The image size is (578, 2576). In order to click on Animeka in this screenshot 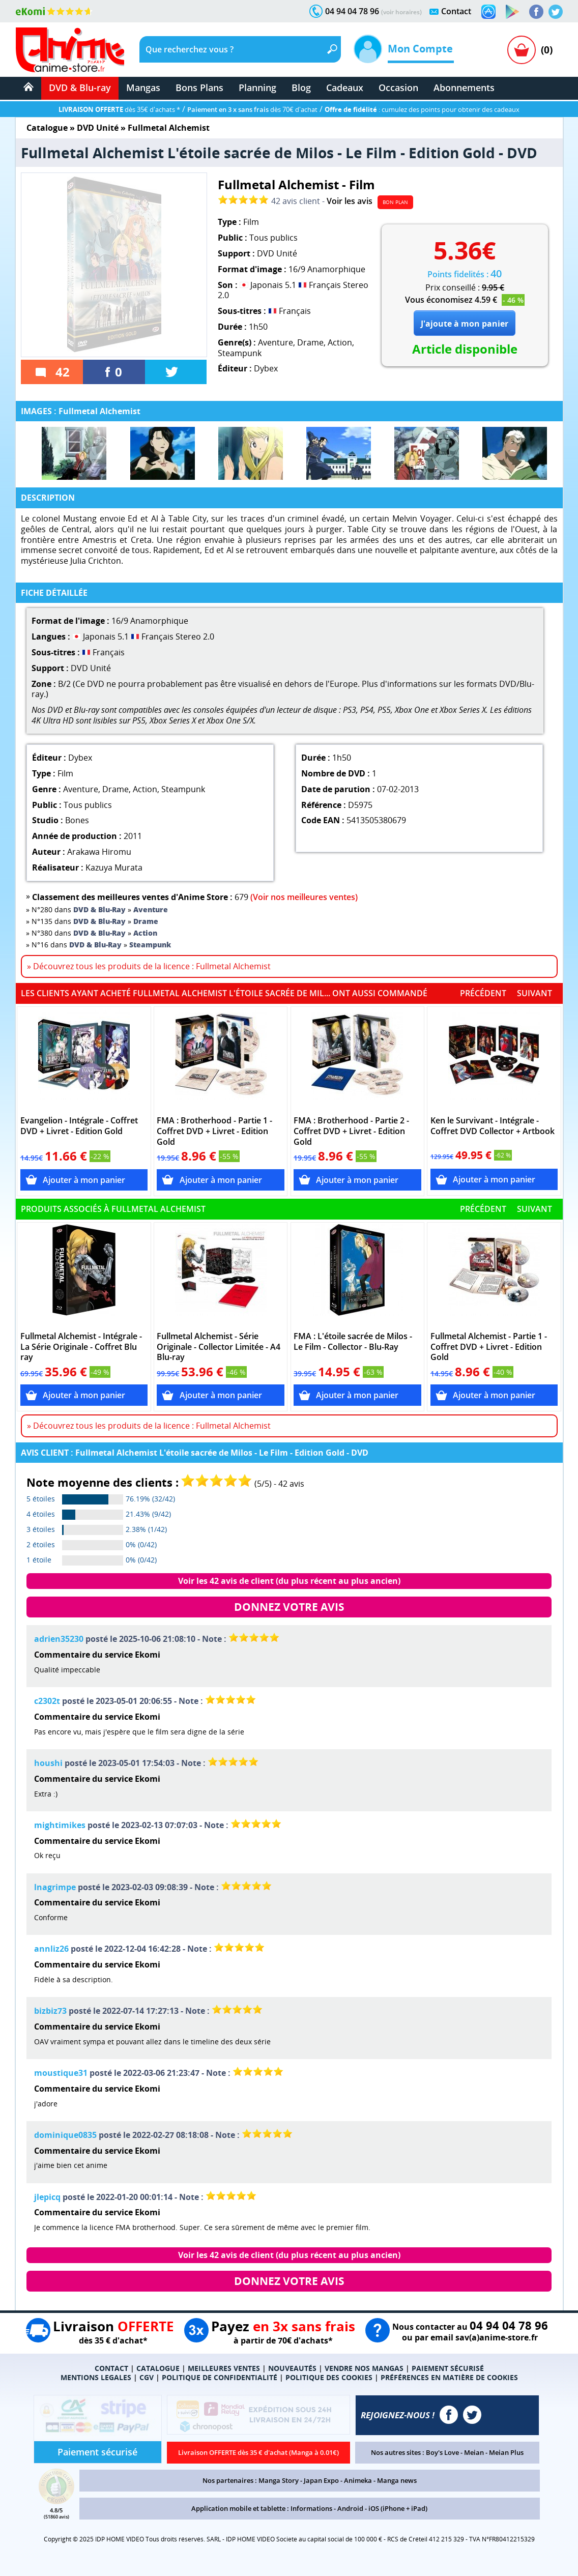, I will do `click(358, 2480)`.